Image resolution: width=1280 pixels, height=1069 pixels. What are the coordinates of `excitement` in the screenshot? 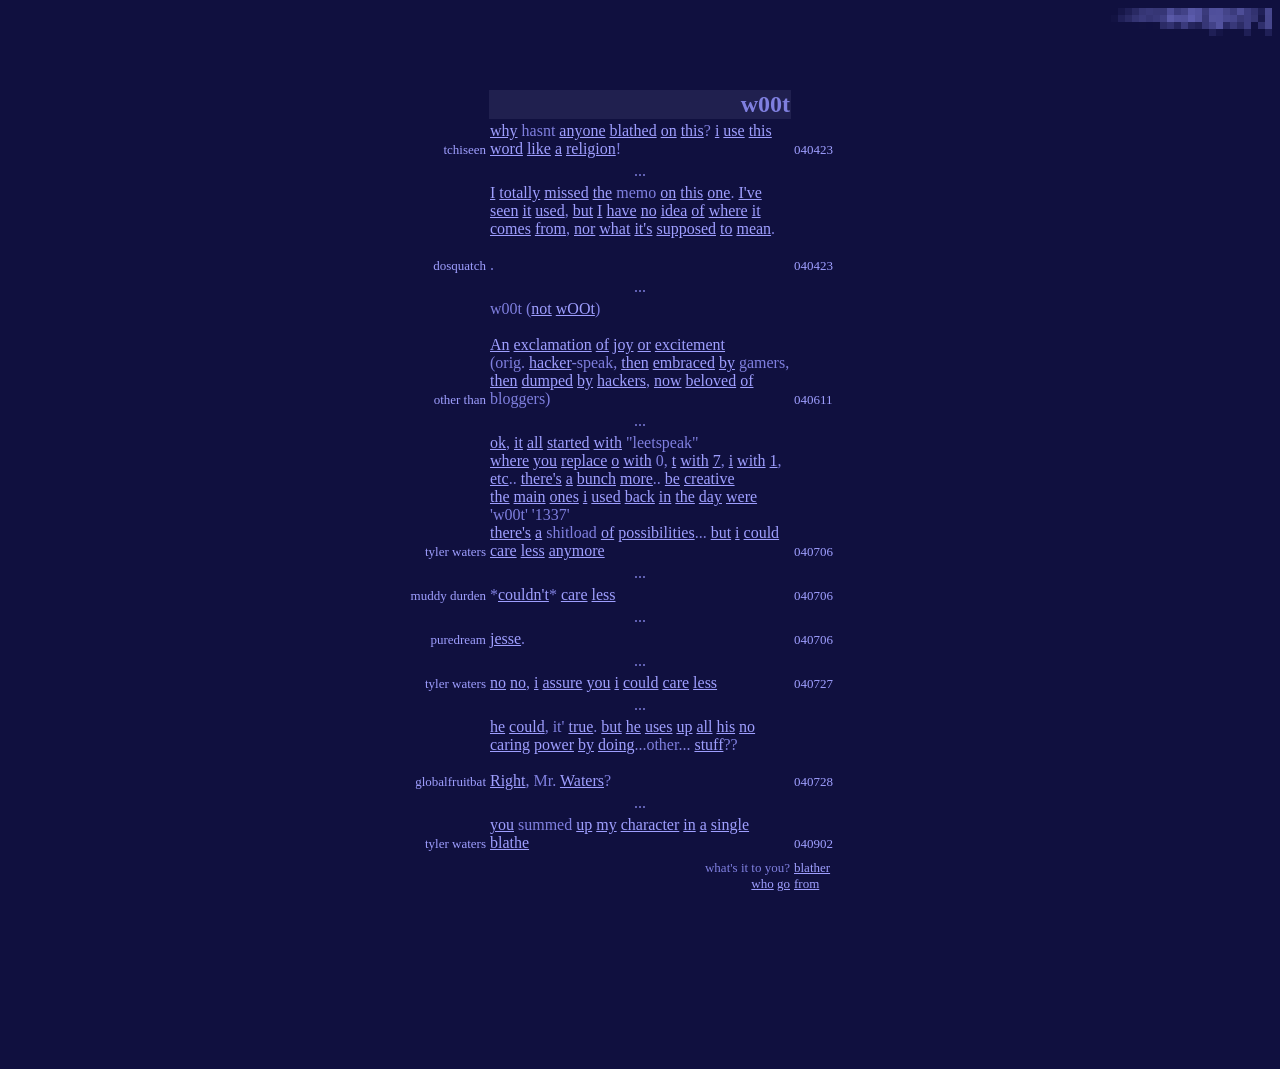 It's located at (690, 344).